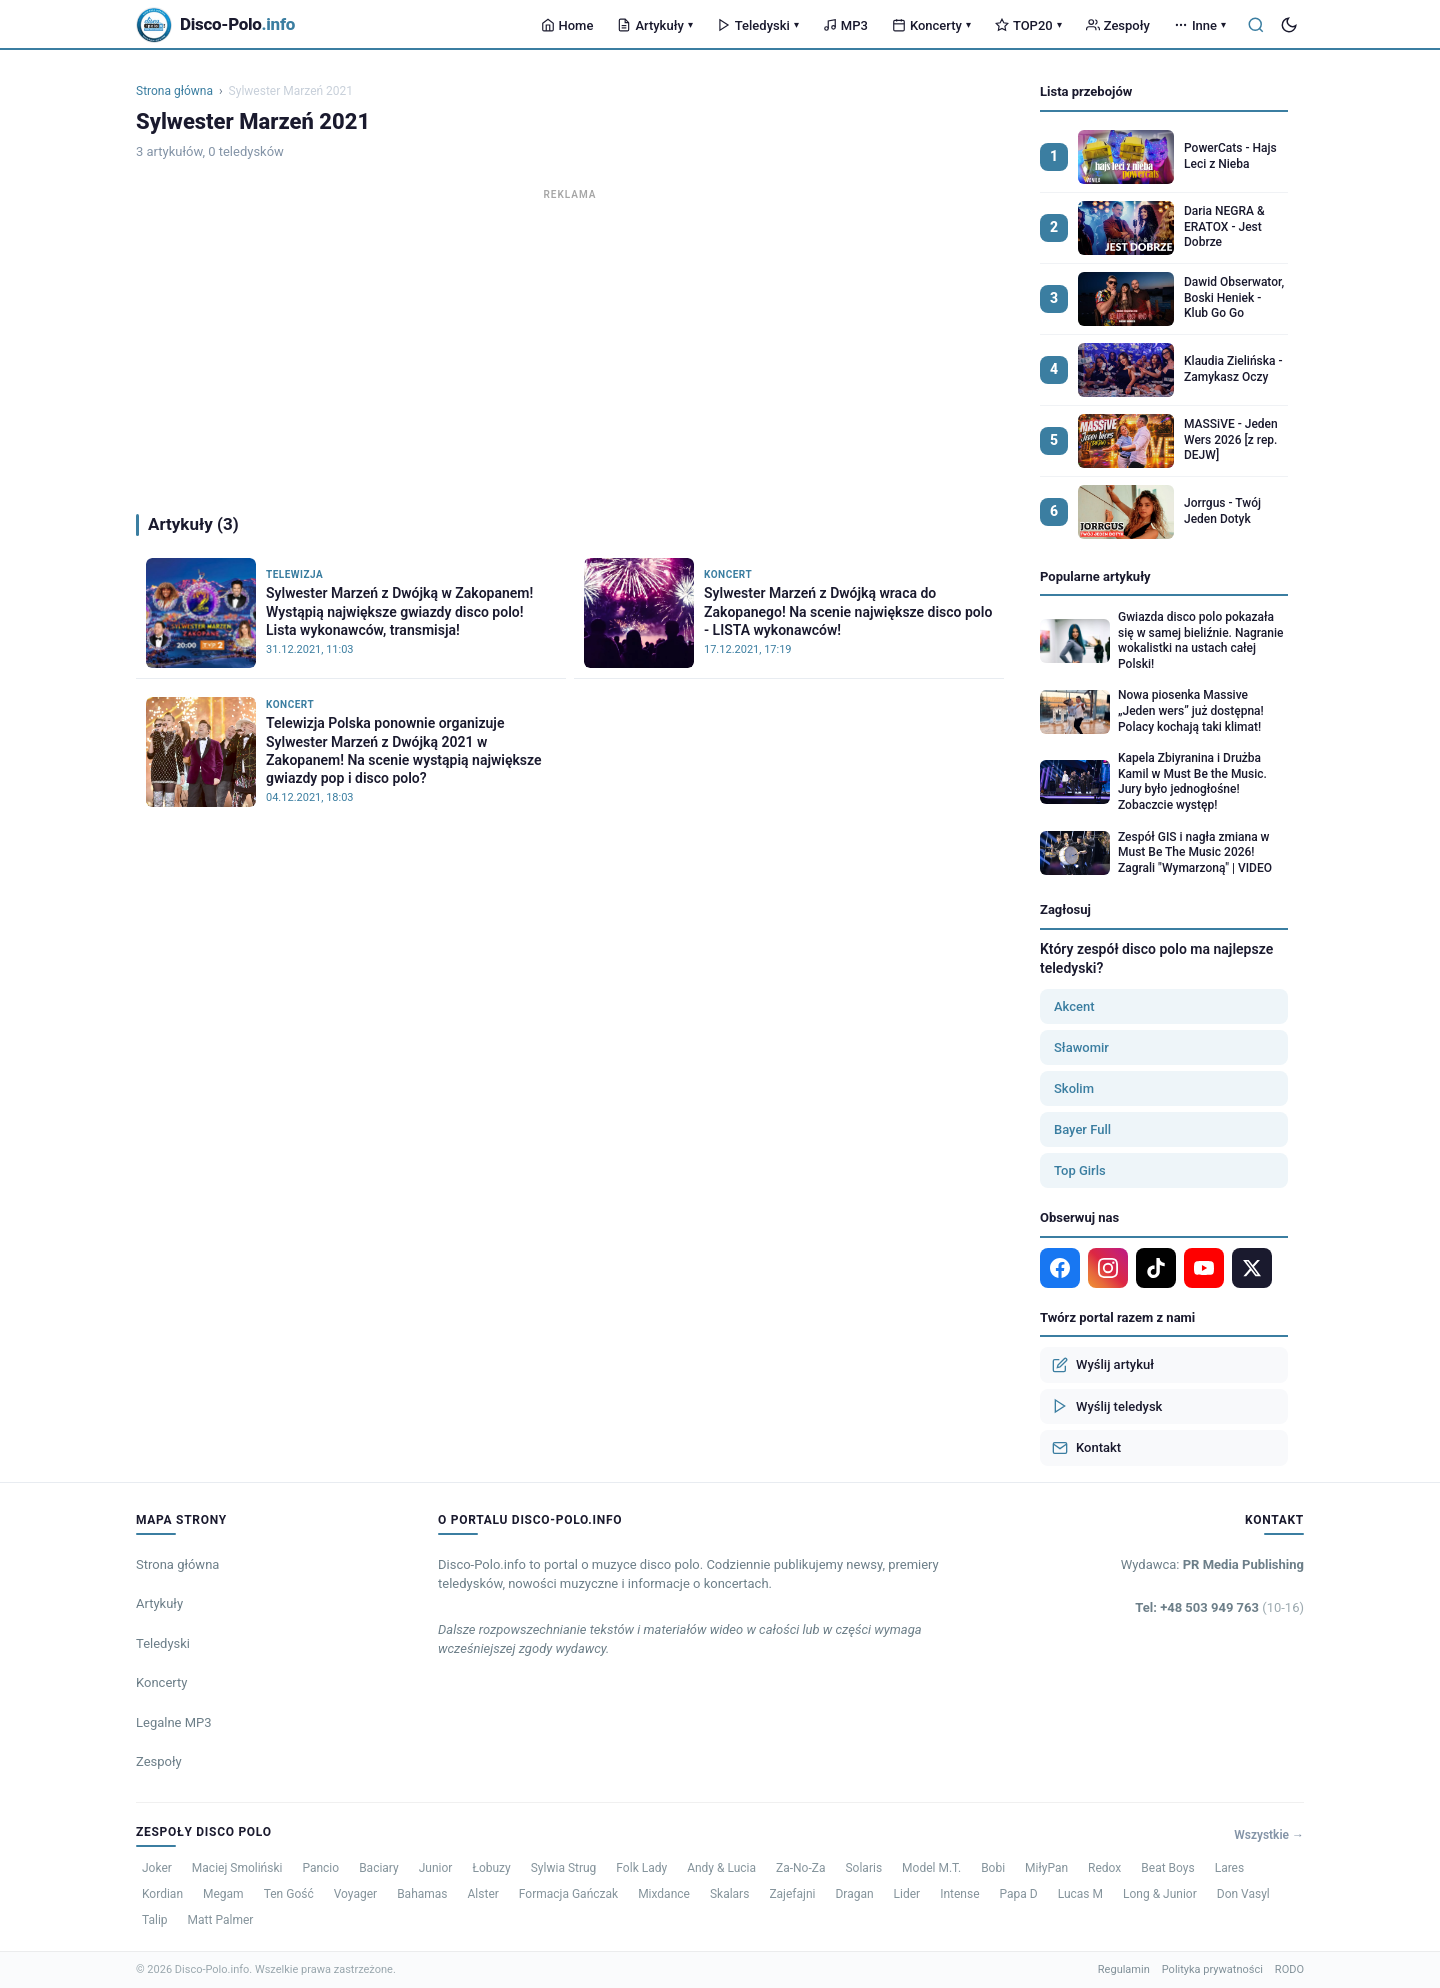  What do you see at coordinates (721, 1868) in the screenshot?
I see `Andy & Lucia` at bounding box center [721, 1868].